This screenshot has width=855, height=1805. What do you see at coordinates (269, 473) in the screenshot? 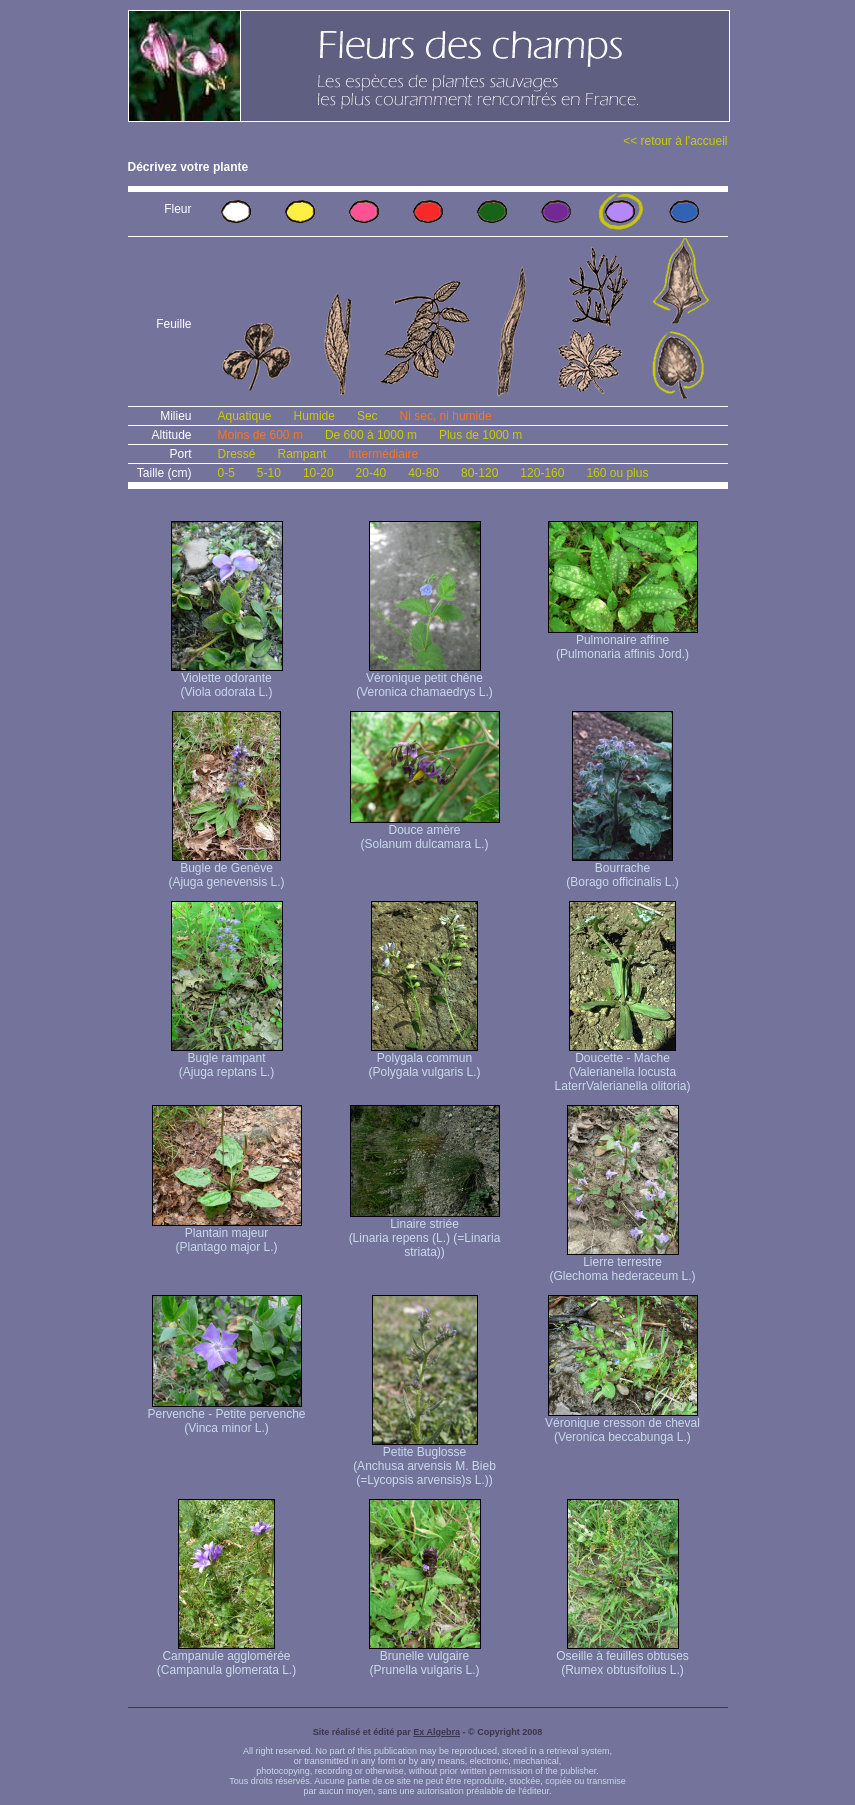
I see `5-10` at bounding box center [269, 473].